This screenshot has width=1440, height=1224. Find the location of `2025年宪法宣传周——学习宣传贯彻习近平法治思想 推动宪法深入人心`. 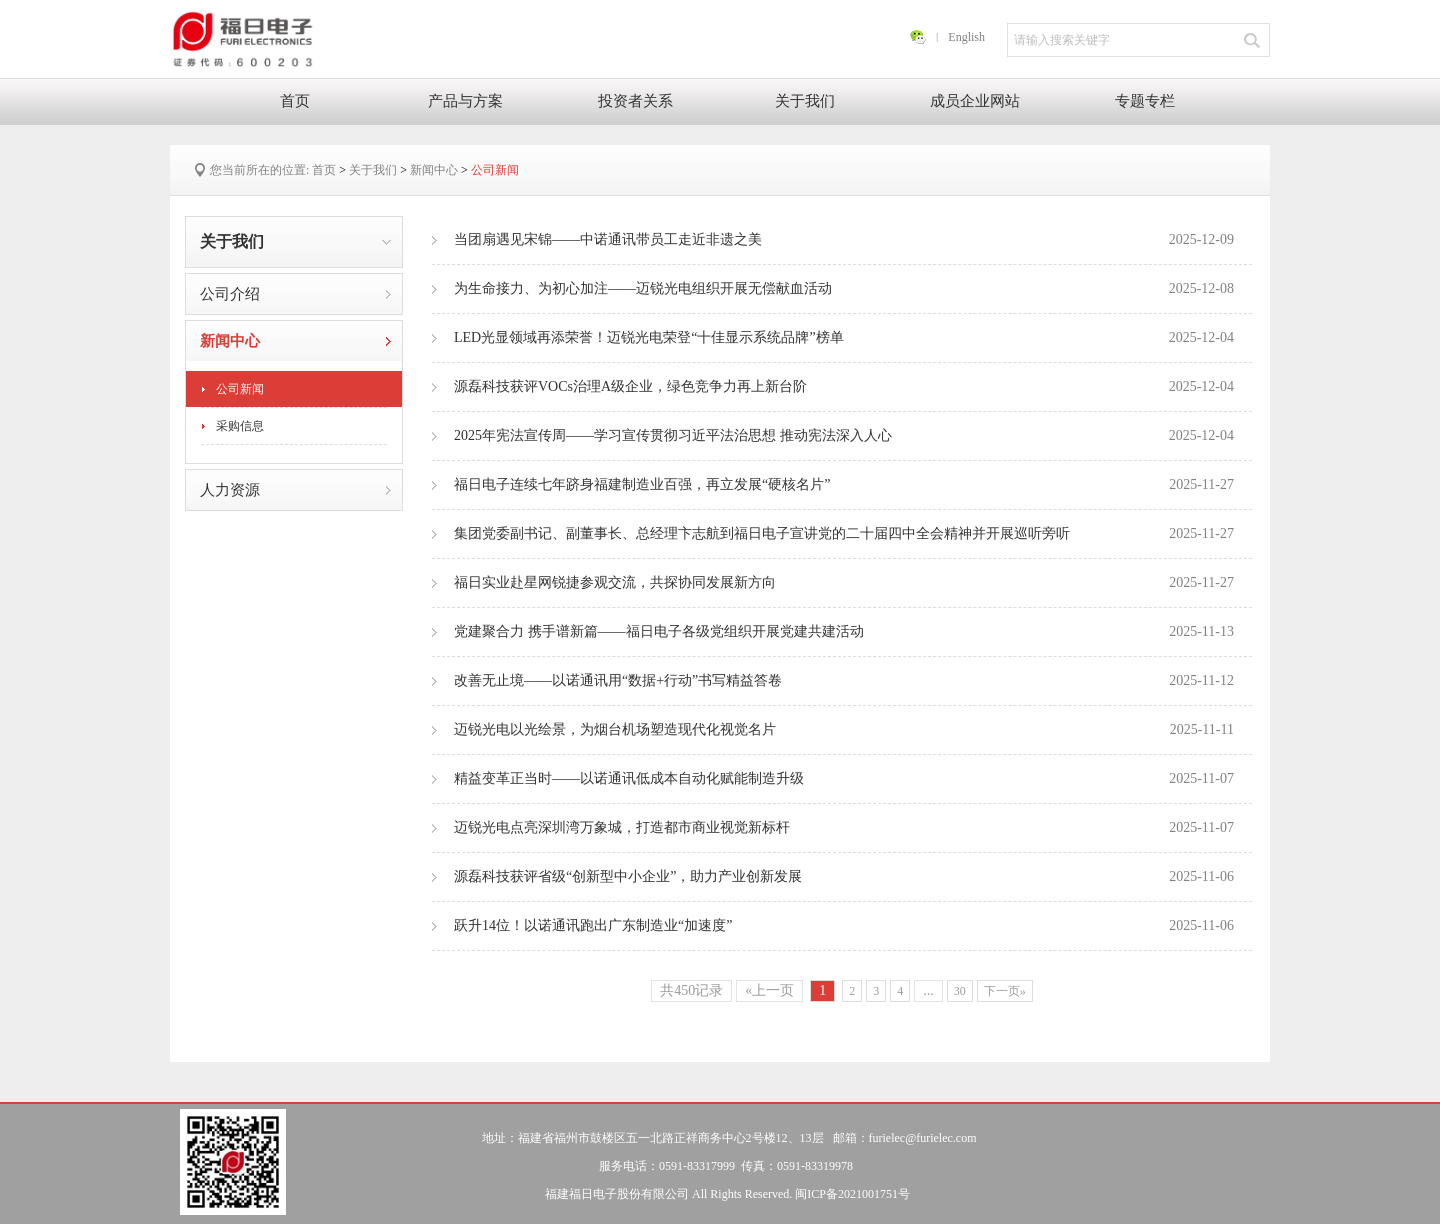

2025年宪法宣传周——学习宣传贯彻习近平法治思想 推动宪法深入人心 is located at coordinates (844, 436).